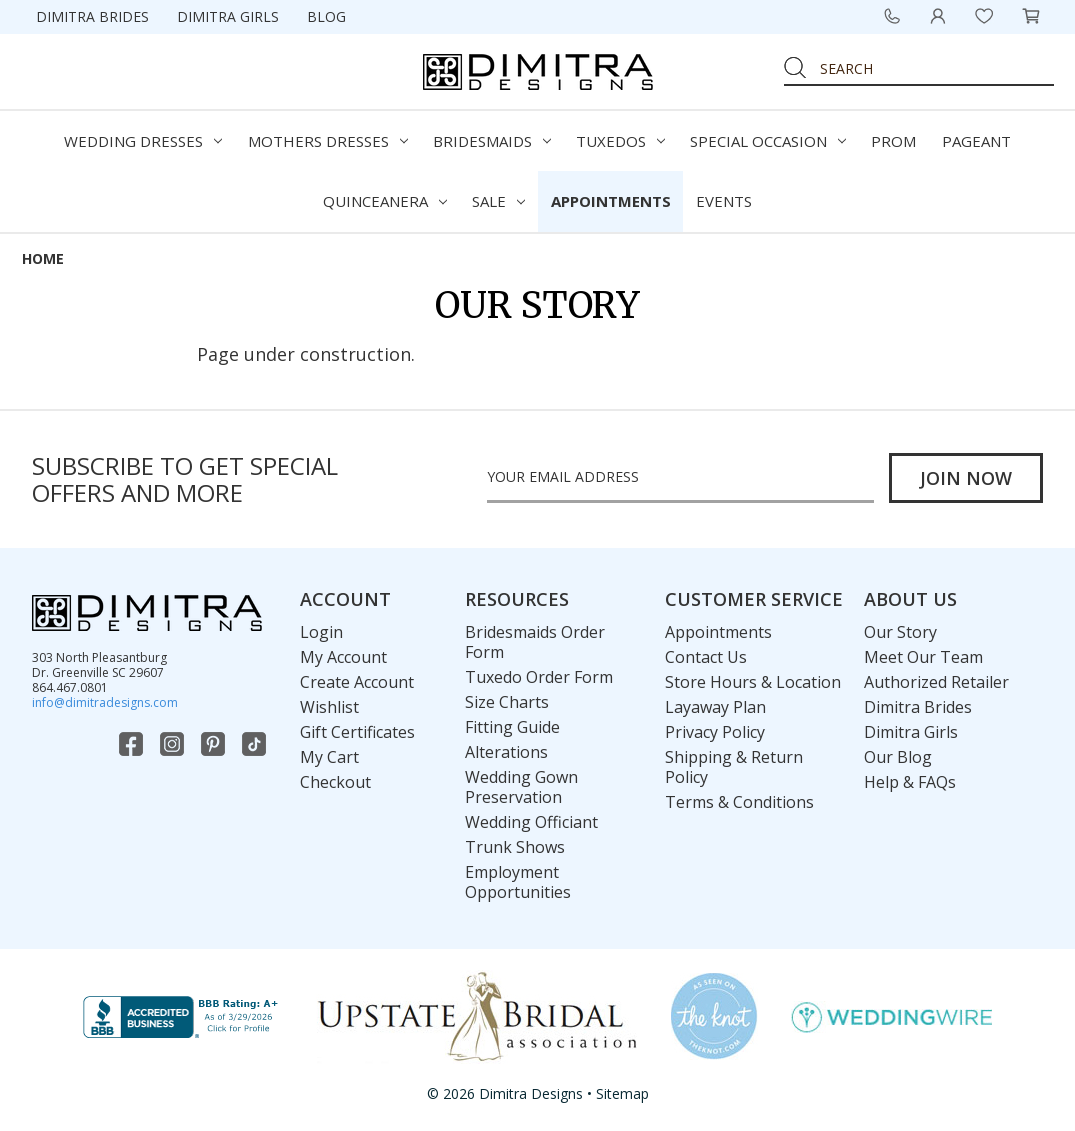 Image resolution: width=1075 pixels, height=1131 pixels. I want to click on My Account, so click(343, 657).